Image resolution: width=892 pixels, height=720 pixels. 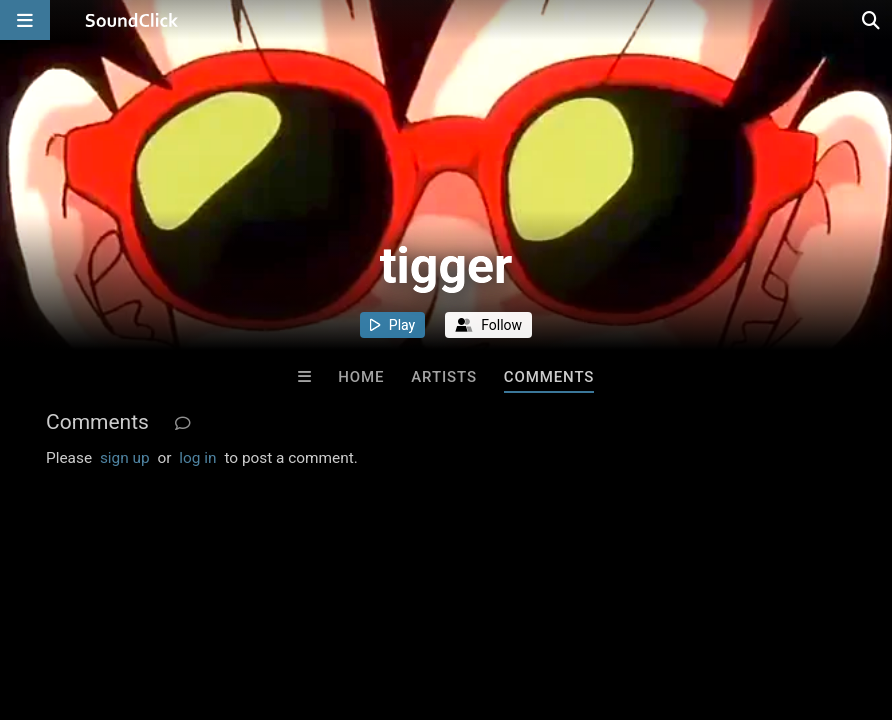 I want to click on [Open main navigation], so click(x=25, y=20).